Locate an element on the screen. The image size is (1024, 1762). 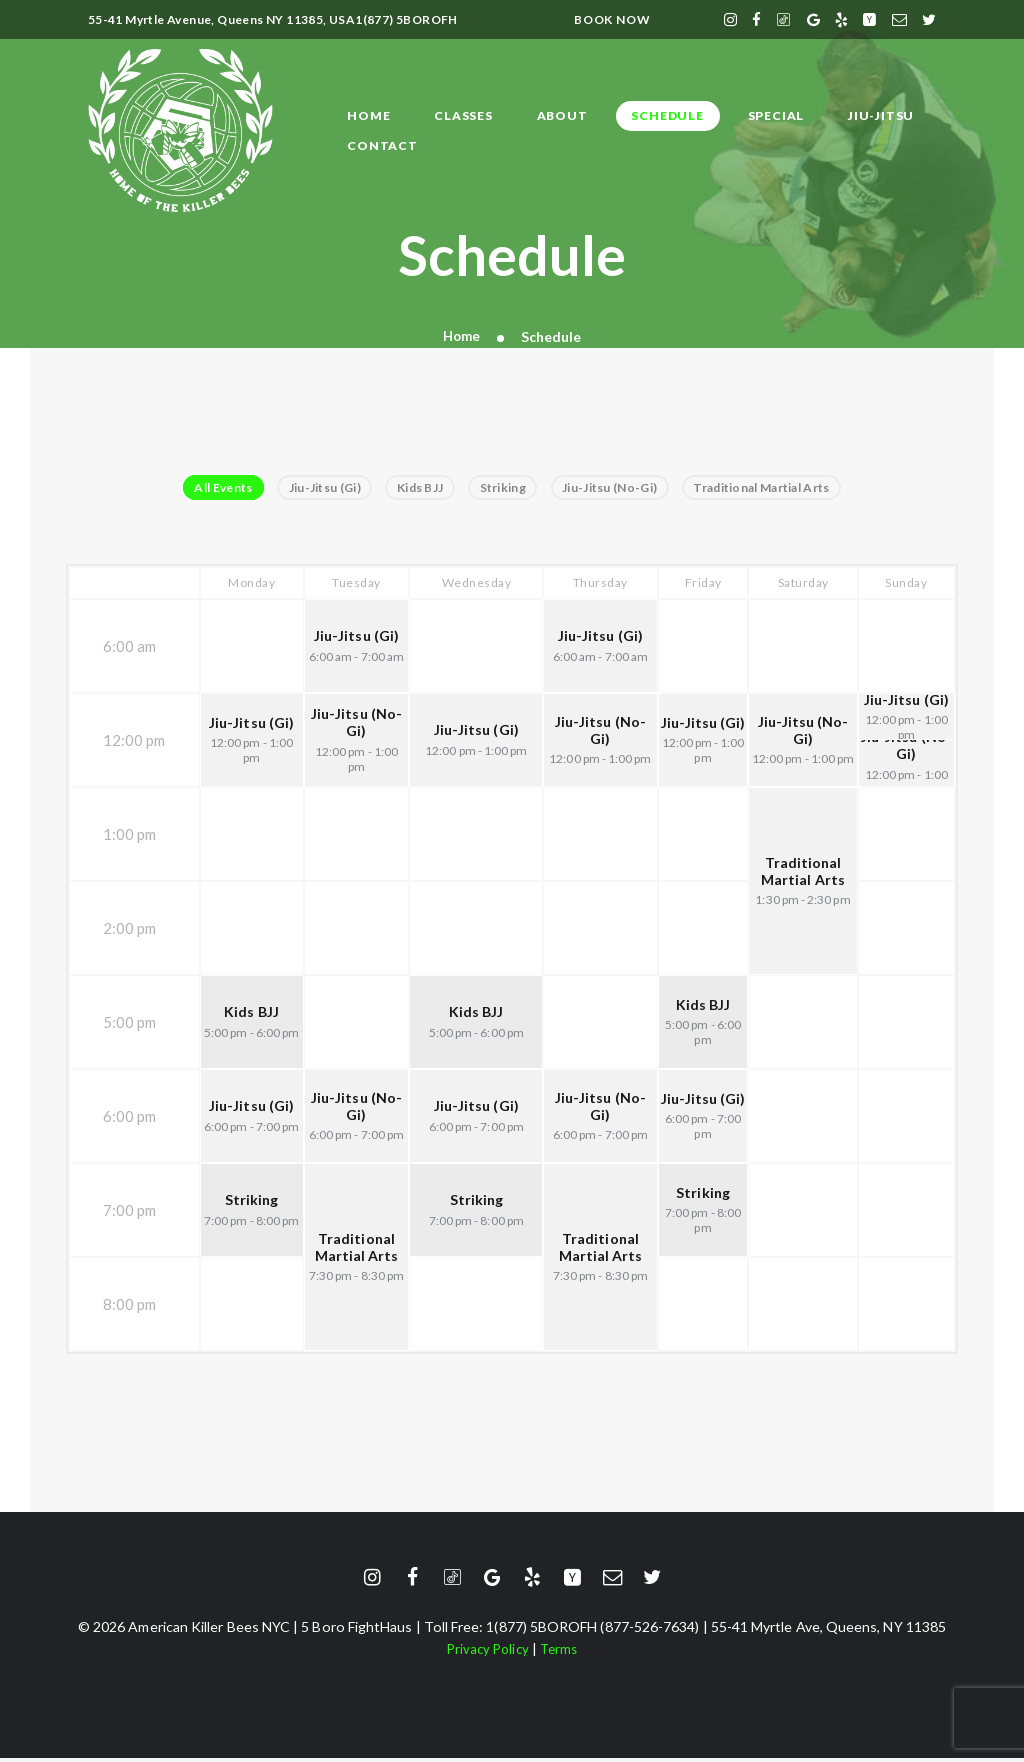
All Events is located at coordinates (206, 488).